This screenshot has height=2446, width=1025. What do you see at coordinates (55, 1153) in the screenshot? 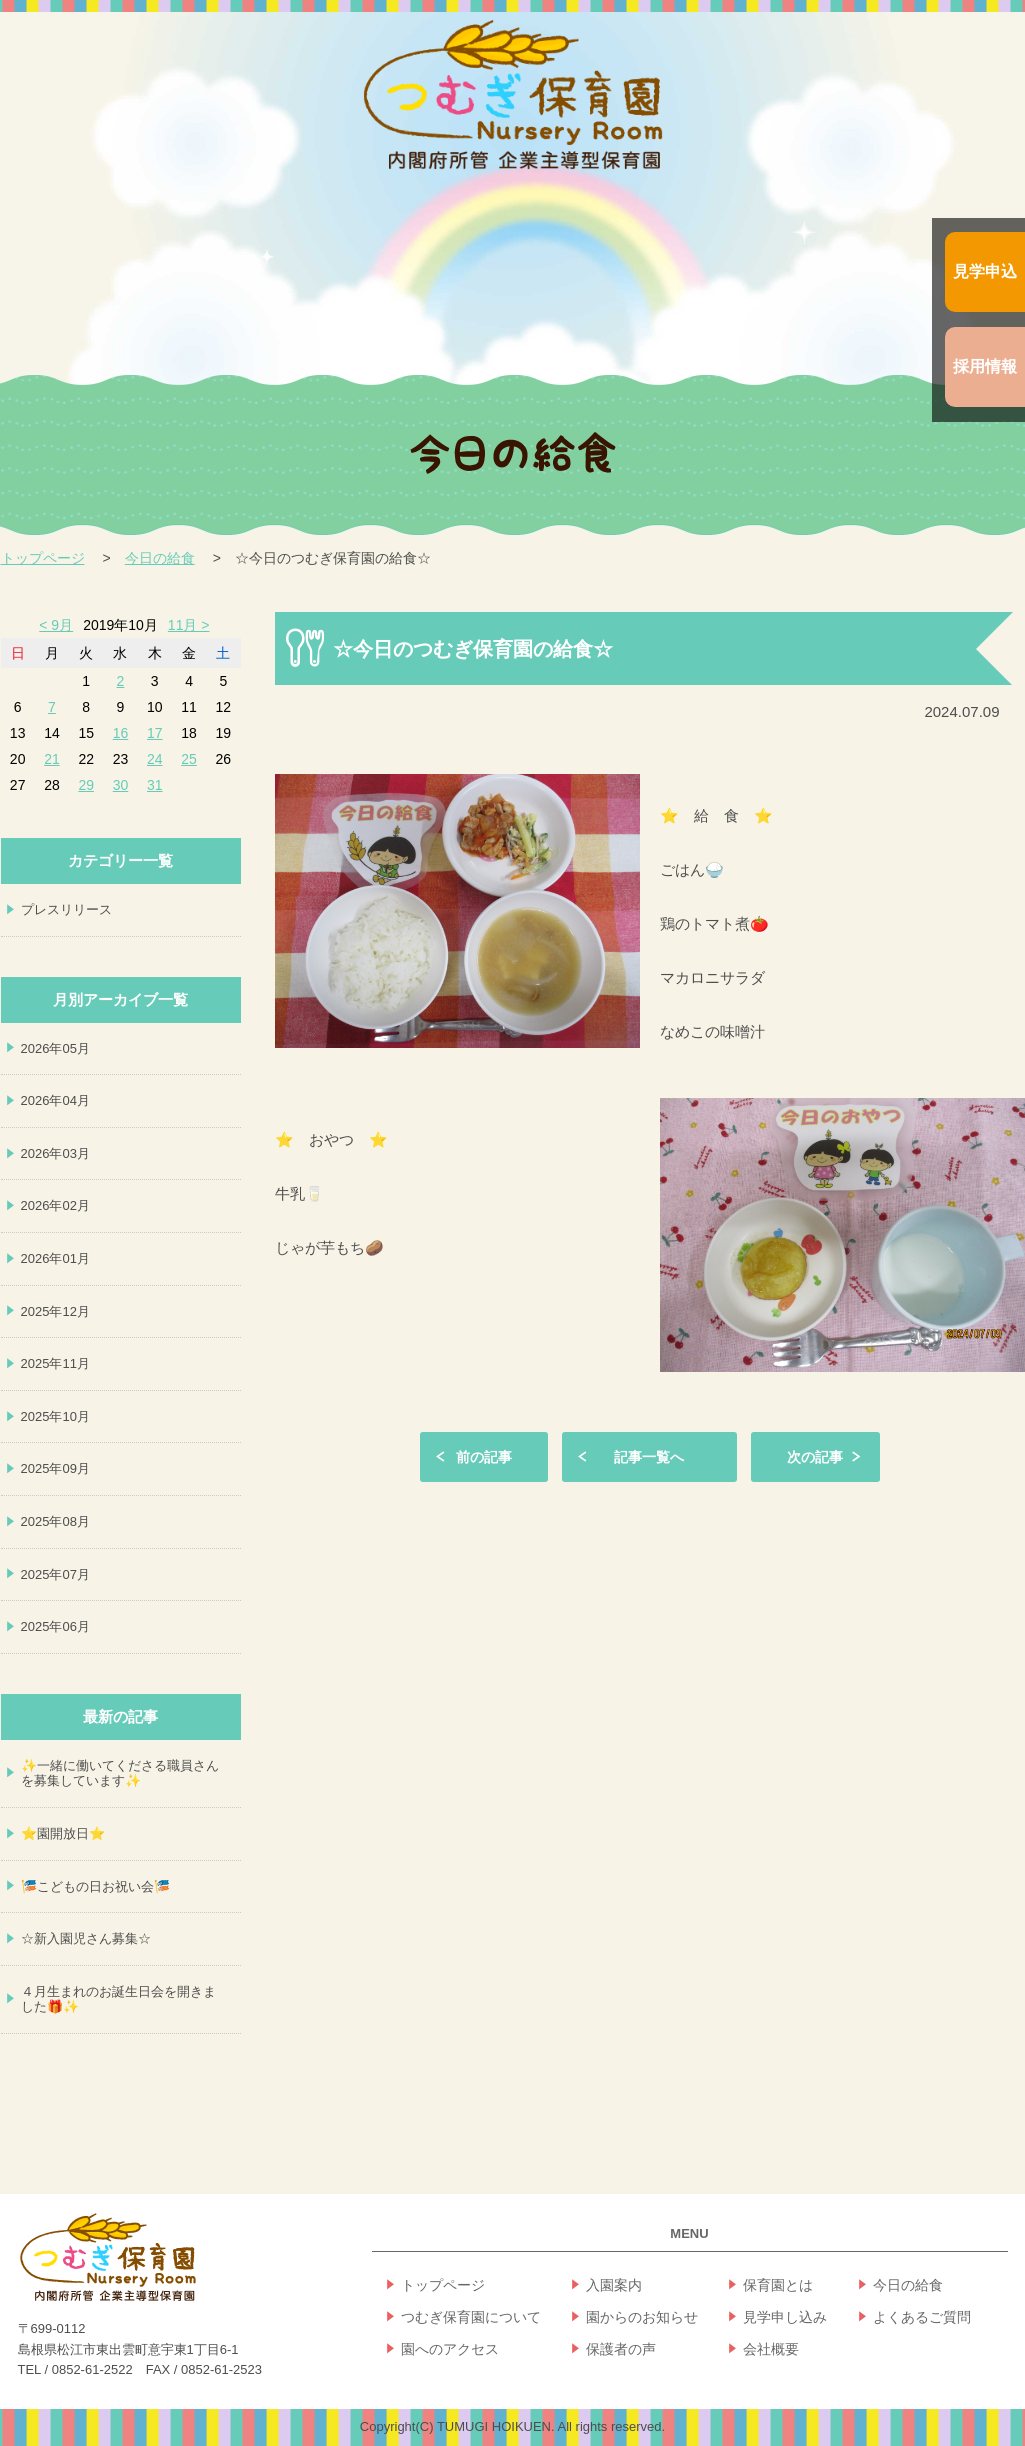
I see `2026年03月` at bounding box center [55, 1153].